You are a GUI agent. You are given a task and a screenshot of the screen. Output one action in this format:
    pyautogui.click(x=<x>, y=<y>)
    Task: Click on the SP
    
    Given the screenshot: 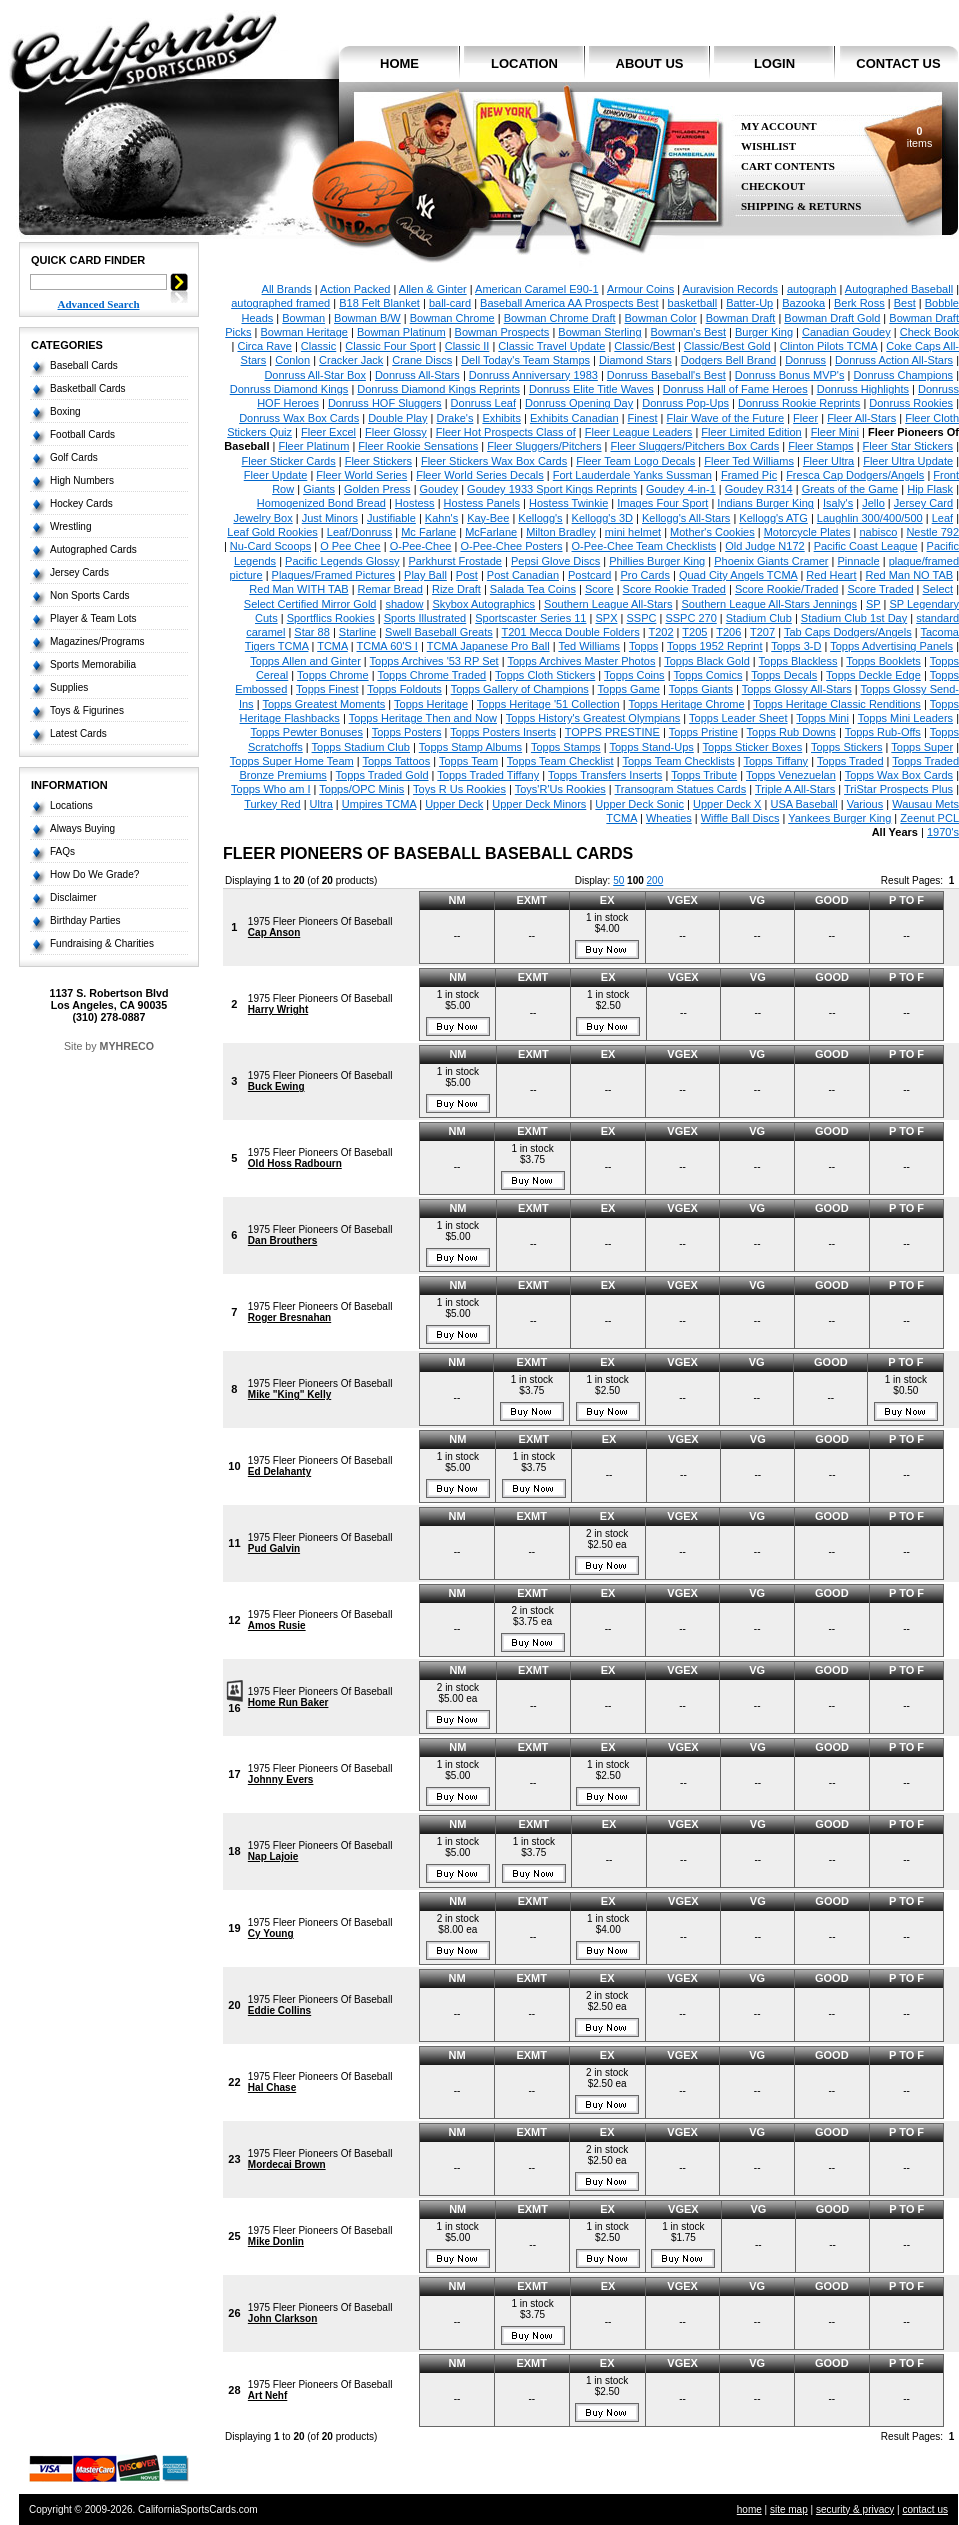 What is the action you would take?
    pyautogui.click(x=873, y=604)
    